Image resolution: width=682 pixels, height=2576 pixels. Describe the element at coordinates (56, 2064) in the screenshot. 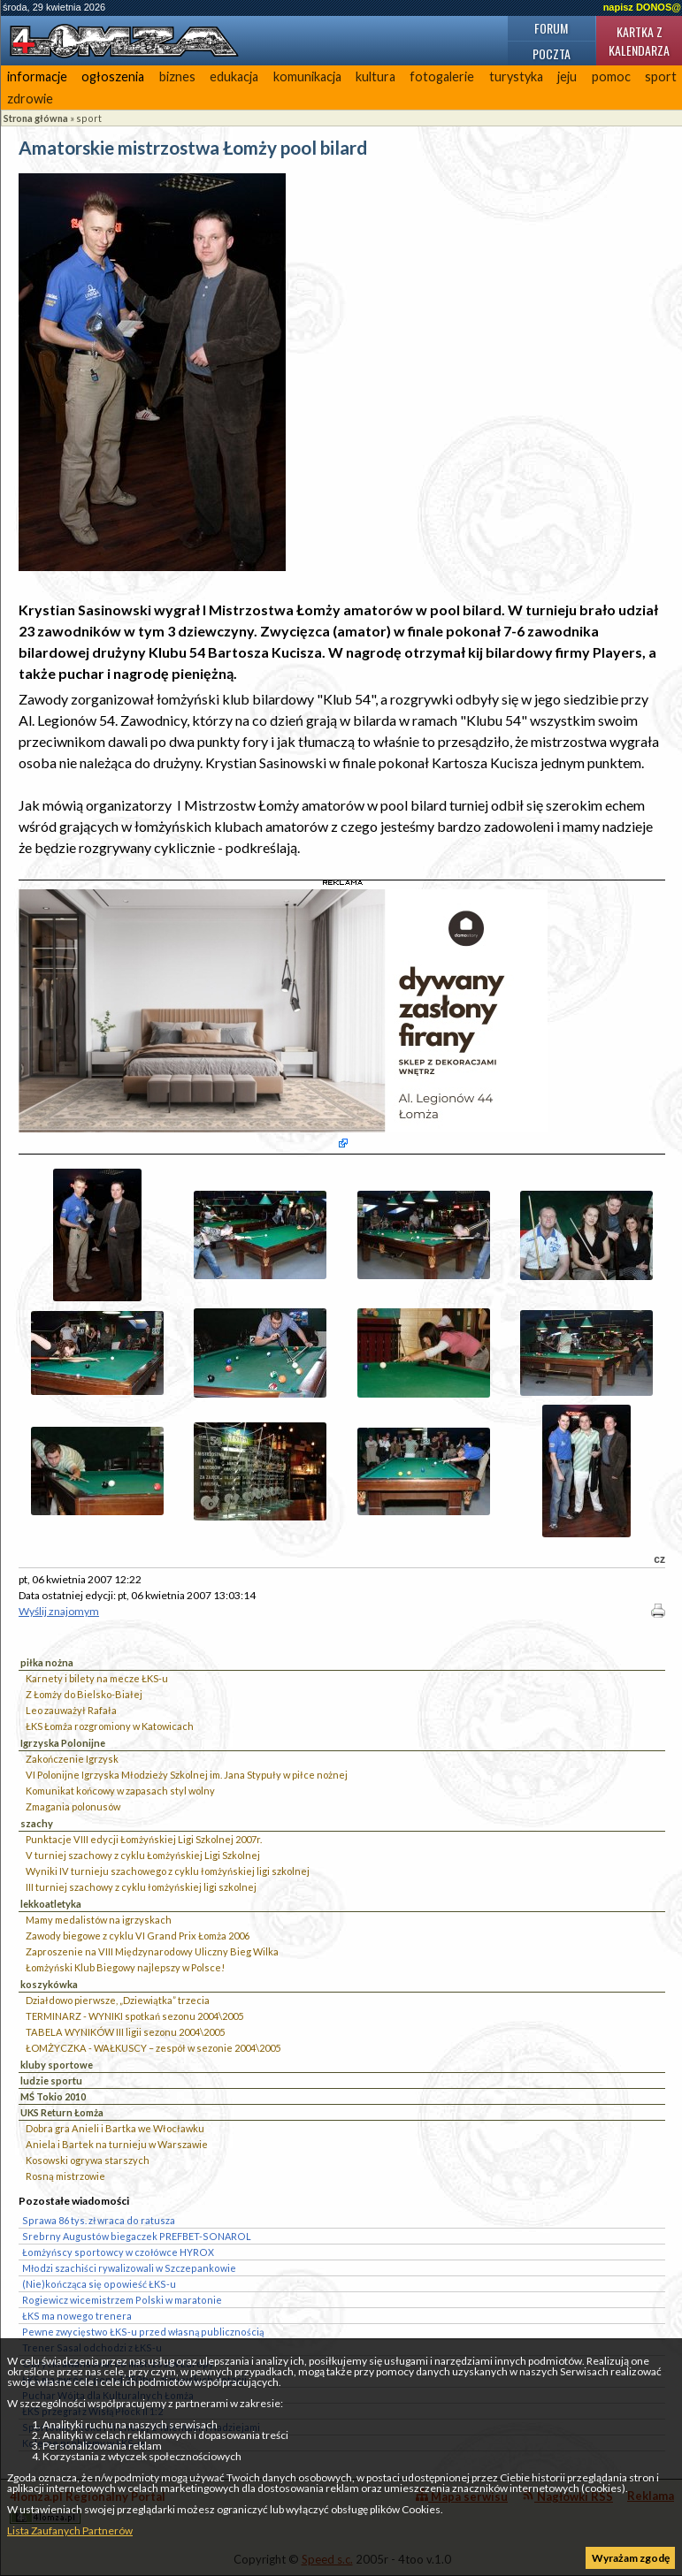

I see `kluby sportowe` at that location.